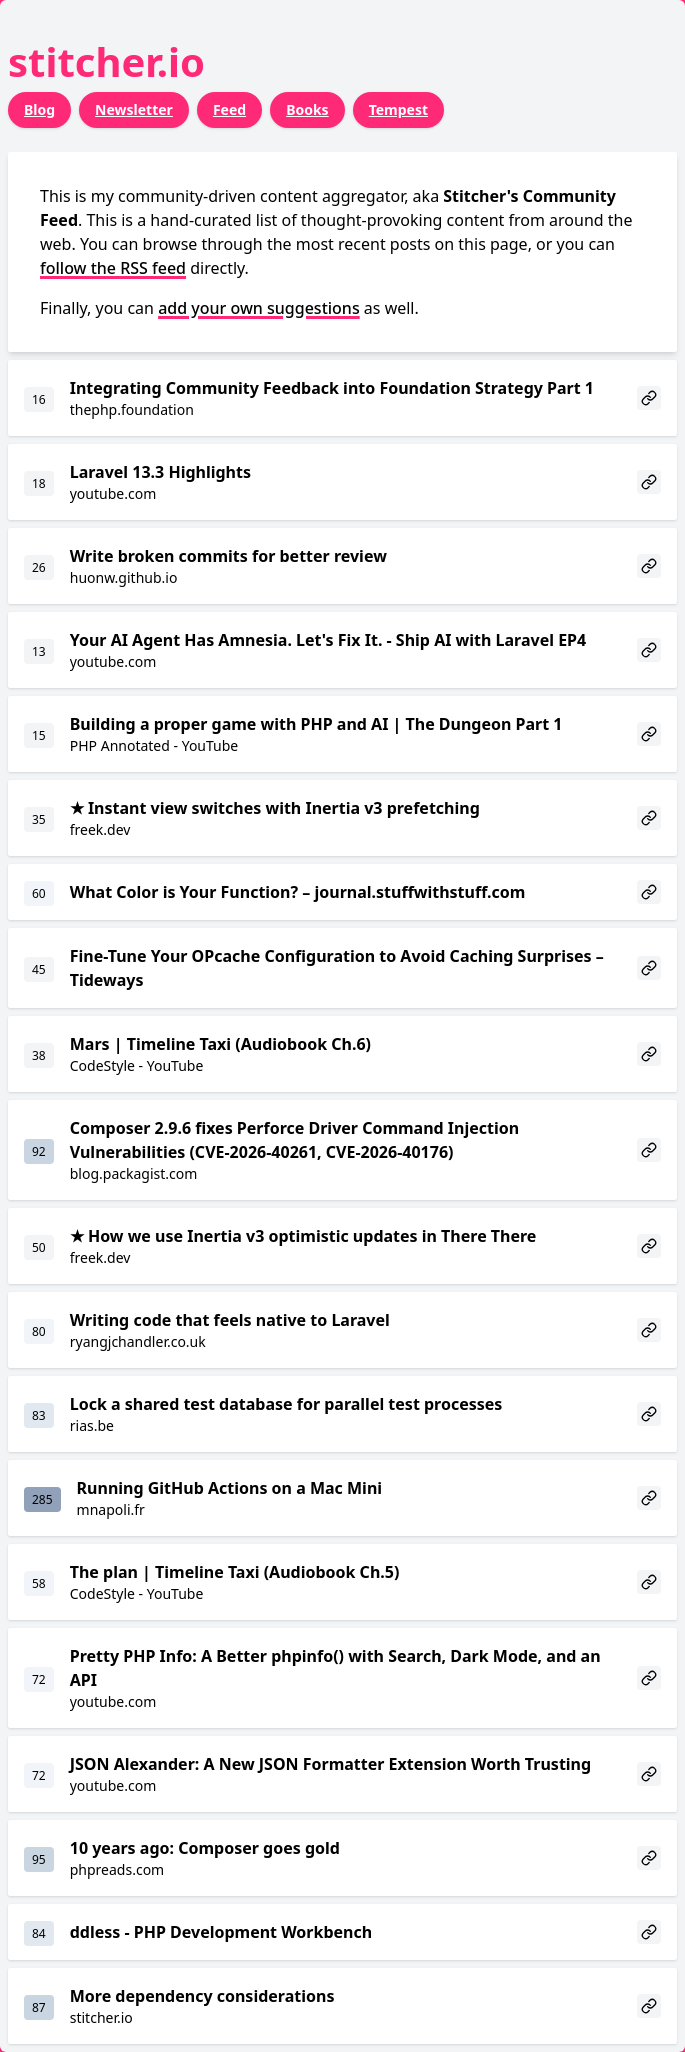  Describe the element at coordinates (106, 61) in the screenshot. I see `stitcher.io` at that location.